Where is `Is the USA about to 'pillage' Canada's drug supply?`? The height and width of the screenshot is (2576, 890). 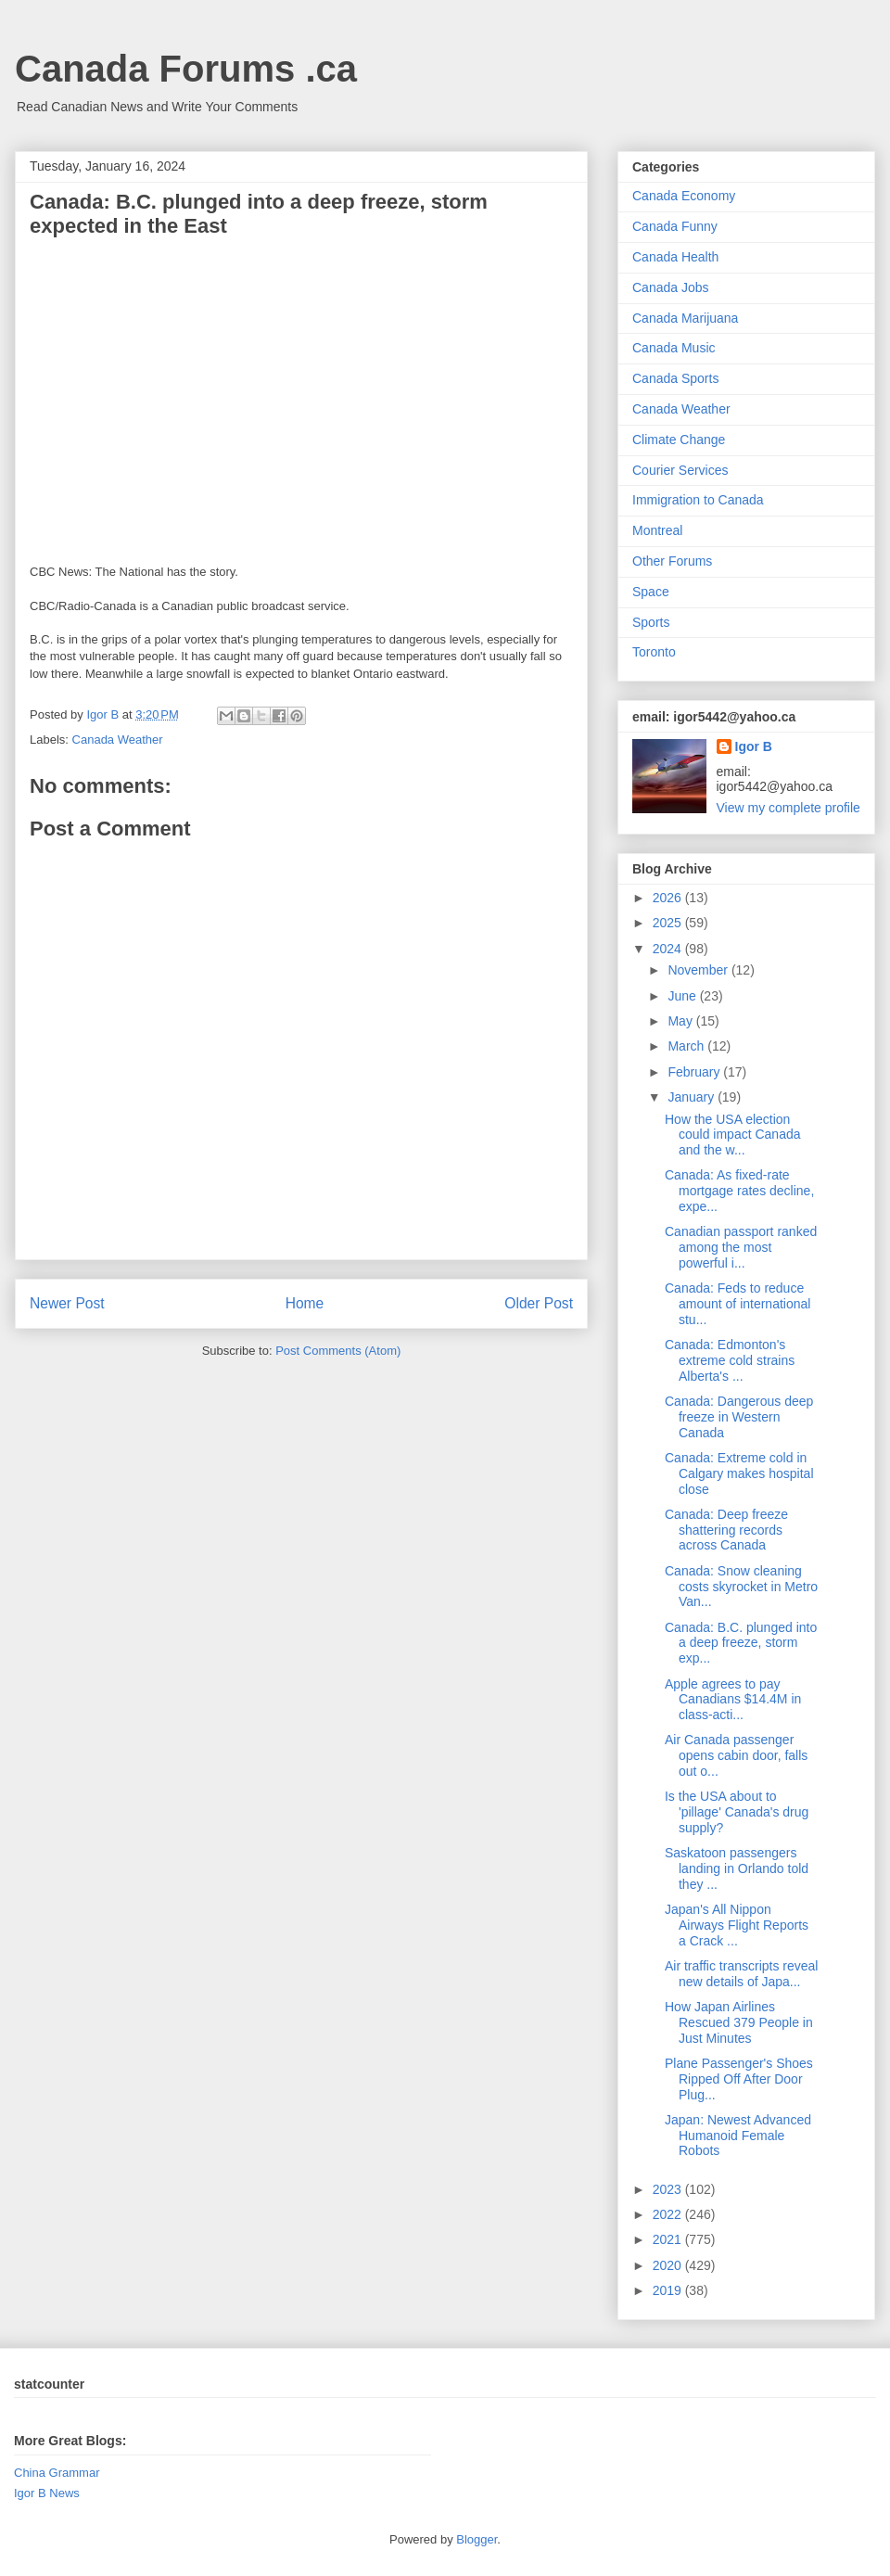 Is the USA about to 'pillage' Canada's drug supply? is located at coordinates (736, 1812).